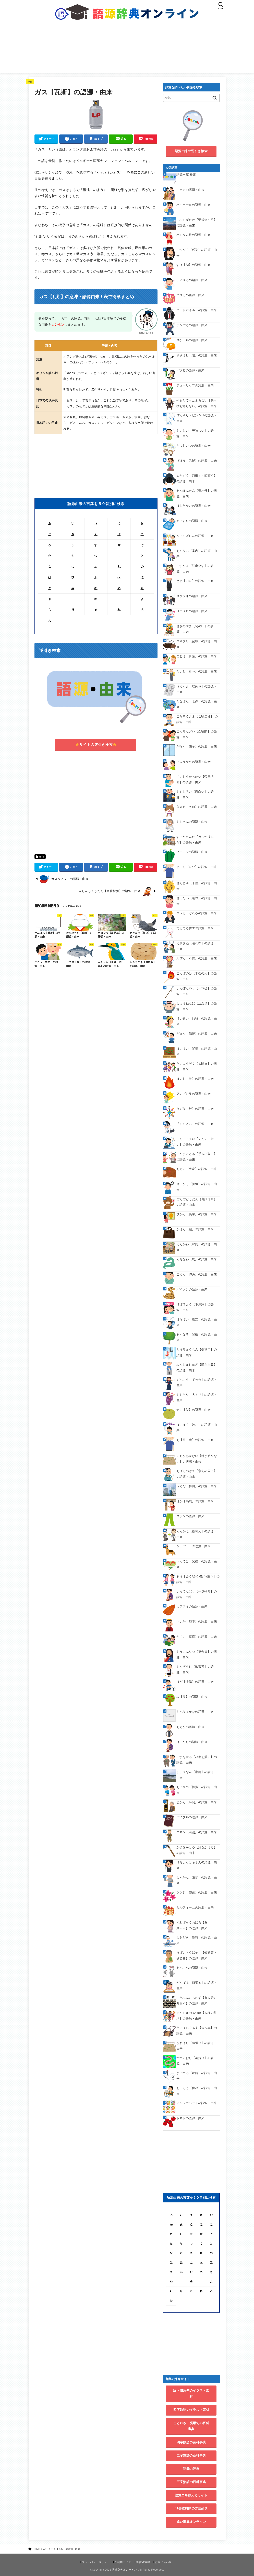 The image size is (254, 2576). Describe the element at coordinates (192, 1742) in the screenshot. I see `はったりの語源・由来` at that location.